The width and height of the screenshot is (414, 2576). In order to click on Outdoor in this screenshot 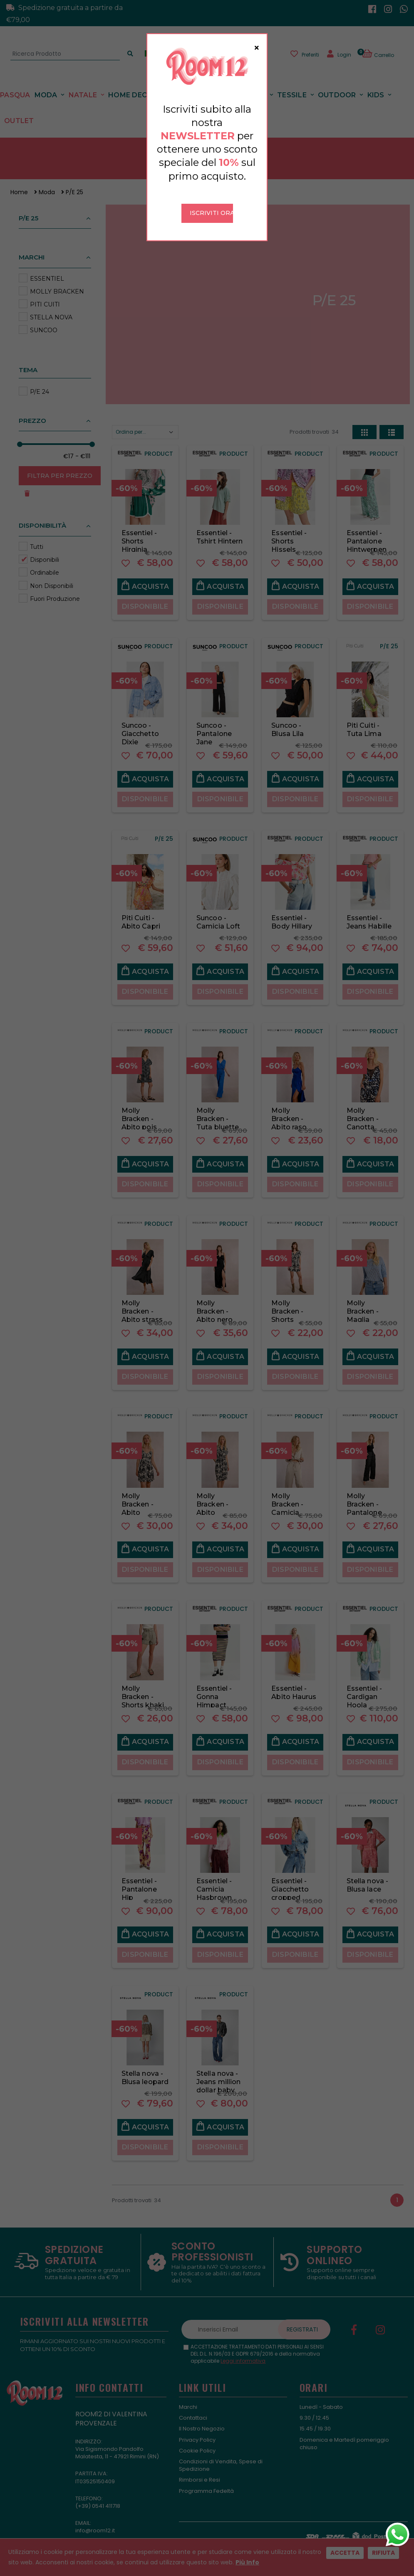, I will do `click(337, 85)`.